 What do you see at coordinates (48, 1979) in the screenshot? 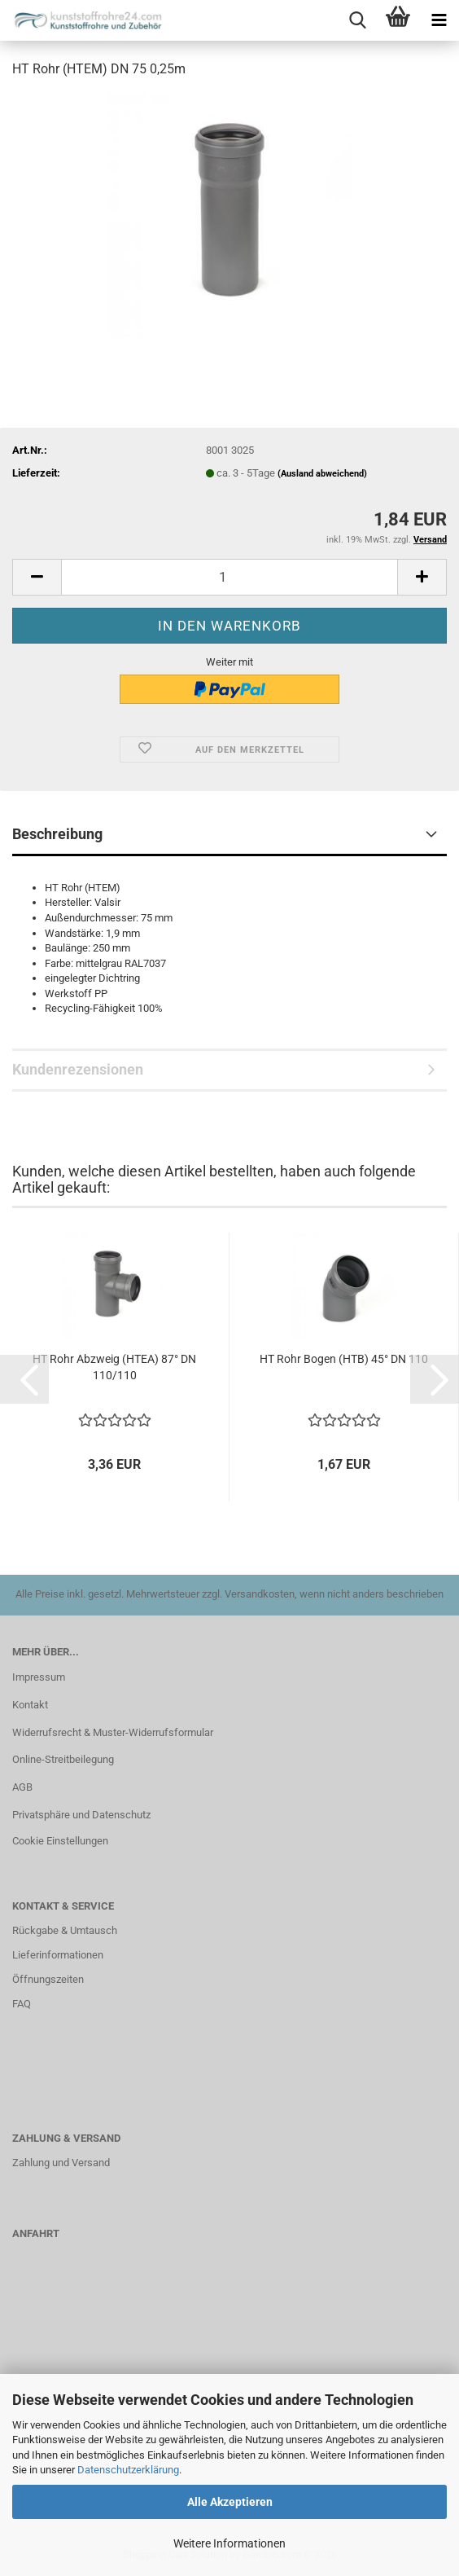
I see `Öffnungszeiten` at bounding box center [48, 1979].